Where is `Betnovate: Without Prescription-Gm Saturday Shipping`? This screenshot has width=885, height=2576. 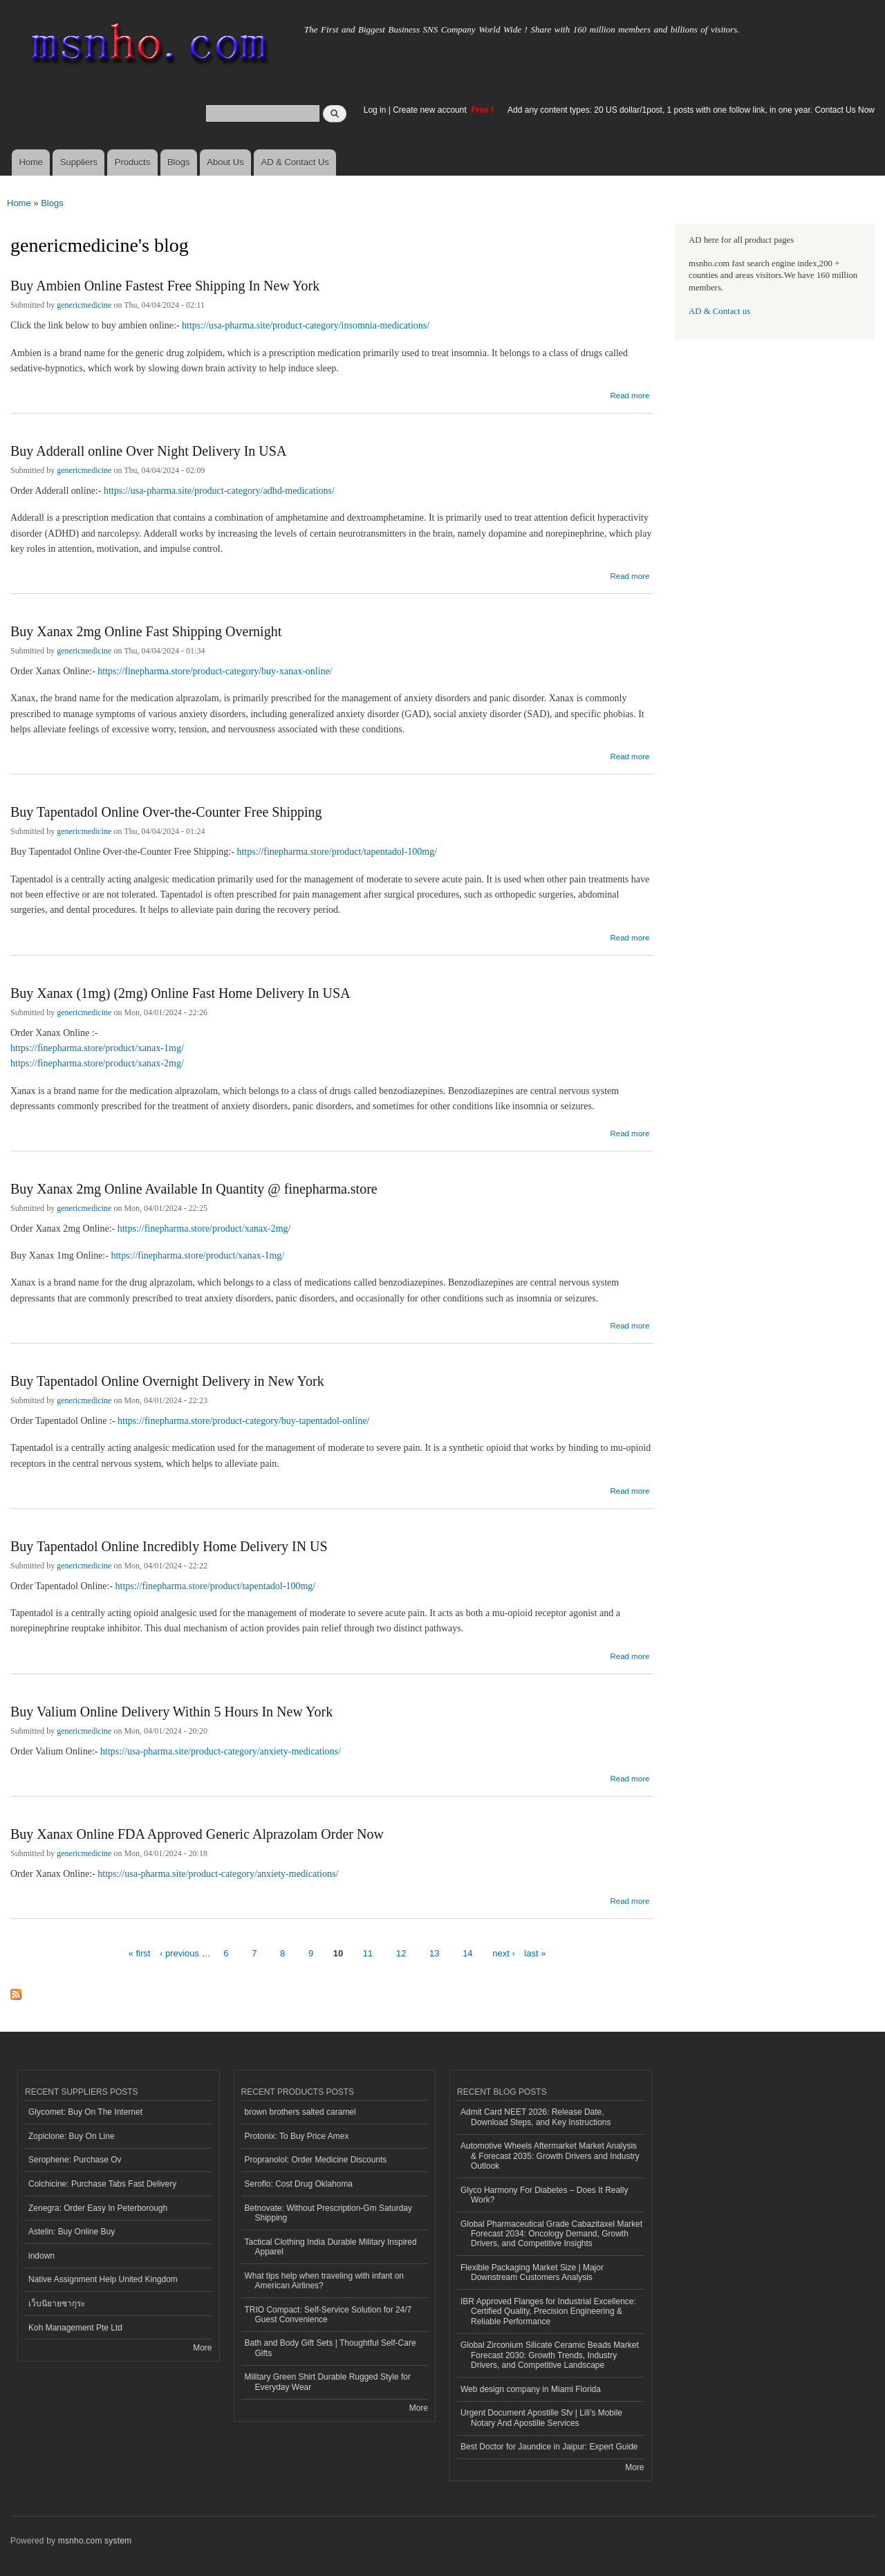 Betnovate: Without Prescription-Gm Saturday Shipping is located at coordinates (328, 2213).